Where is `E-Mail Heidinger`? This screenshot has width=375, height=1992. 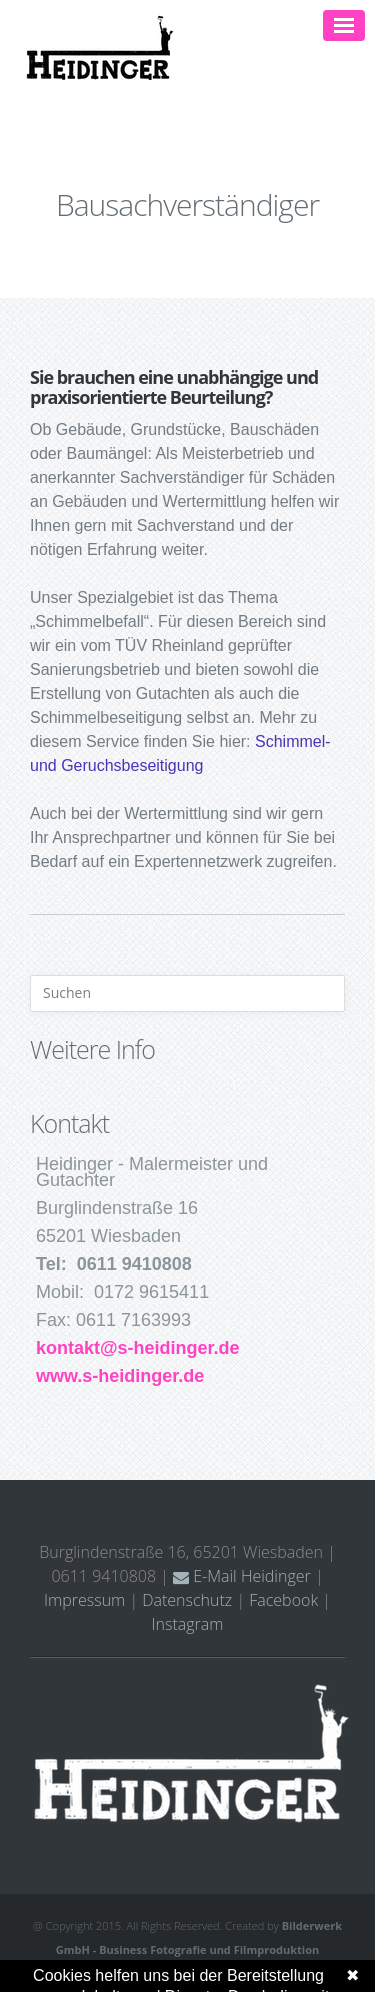
E-Mail Heidinger is located at coordinates (242, 1576).